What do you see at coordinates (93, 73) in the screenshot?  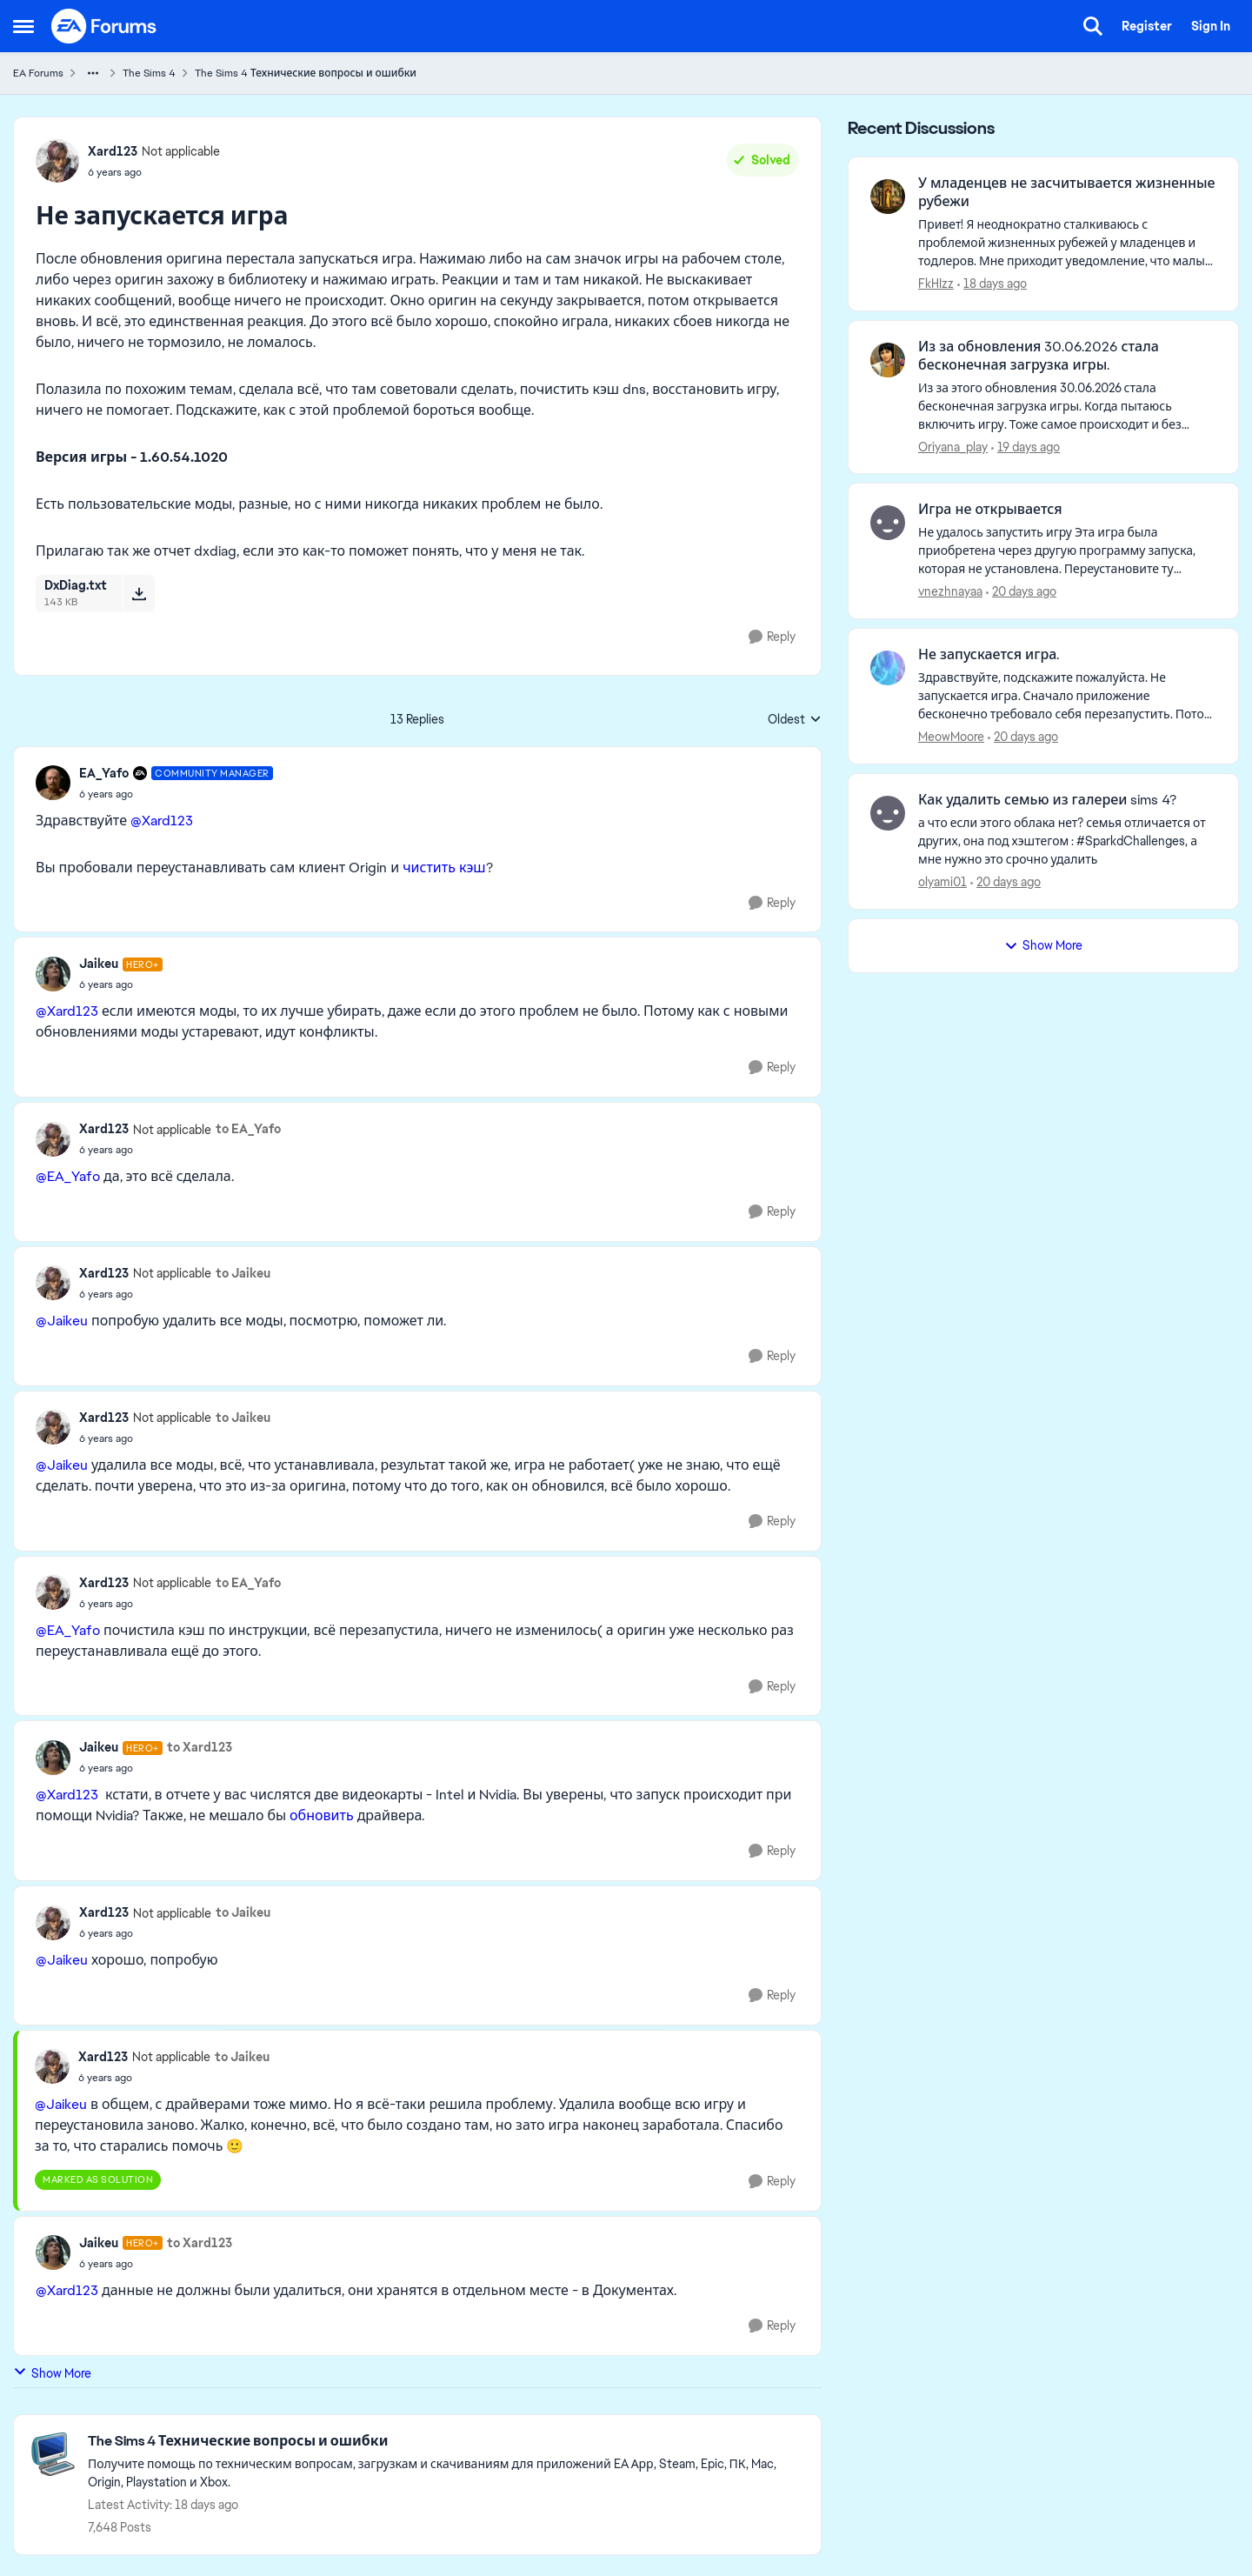 I see `[Additional parent page navigation]` at bounding box center [93, 73].